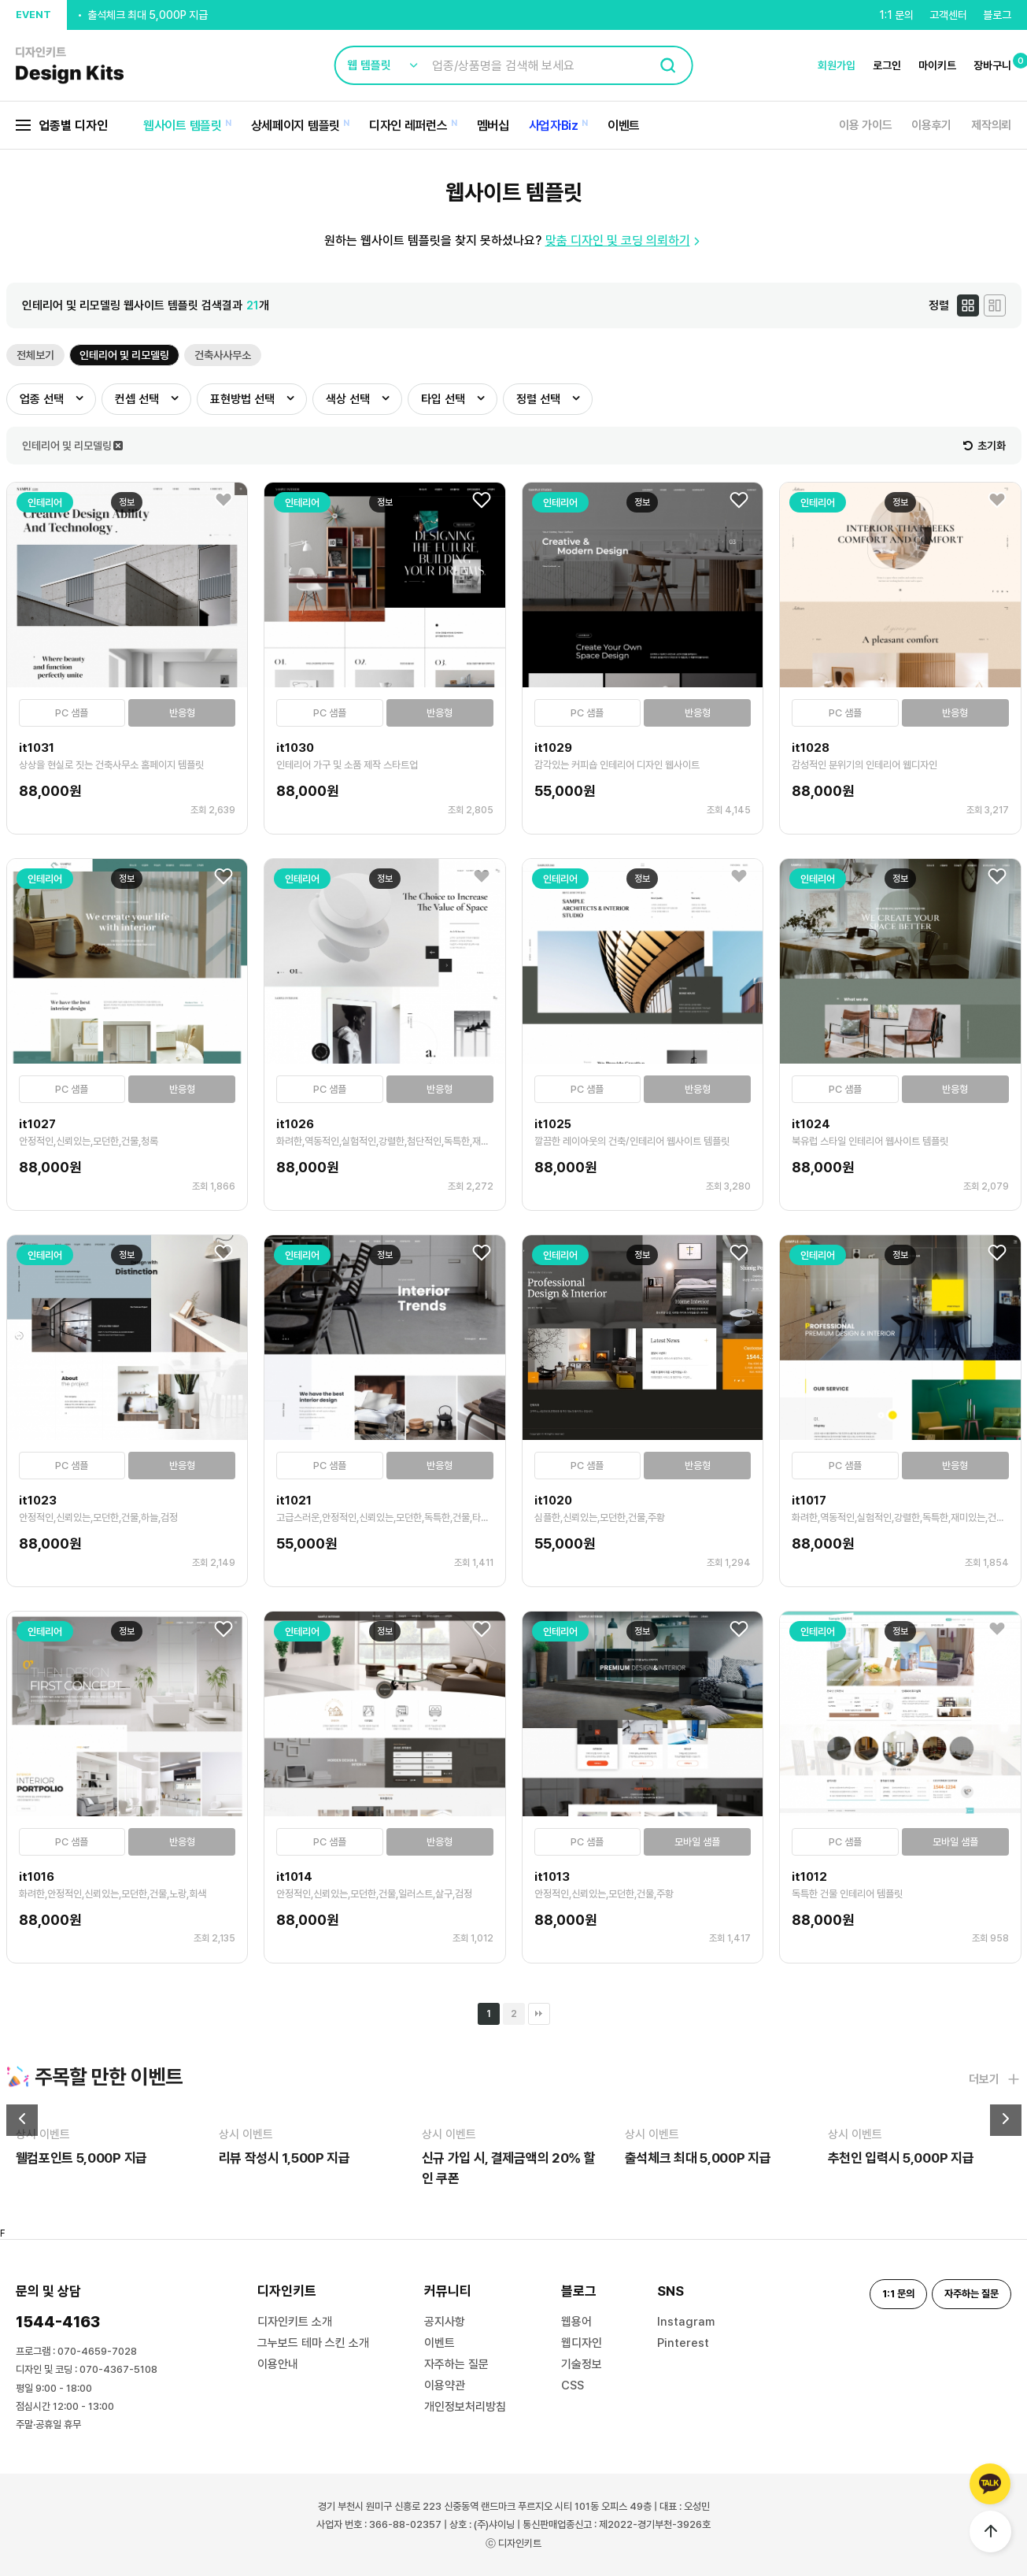  What do you see at coordinates (173, 14) in the screenshot?
I see `신규 가입 시, 결제금액의 20% 할인 쿠폰` at bounding box center [173, 14].